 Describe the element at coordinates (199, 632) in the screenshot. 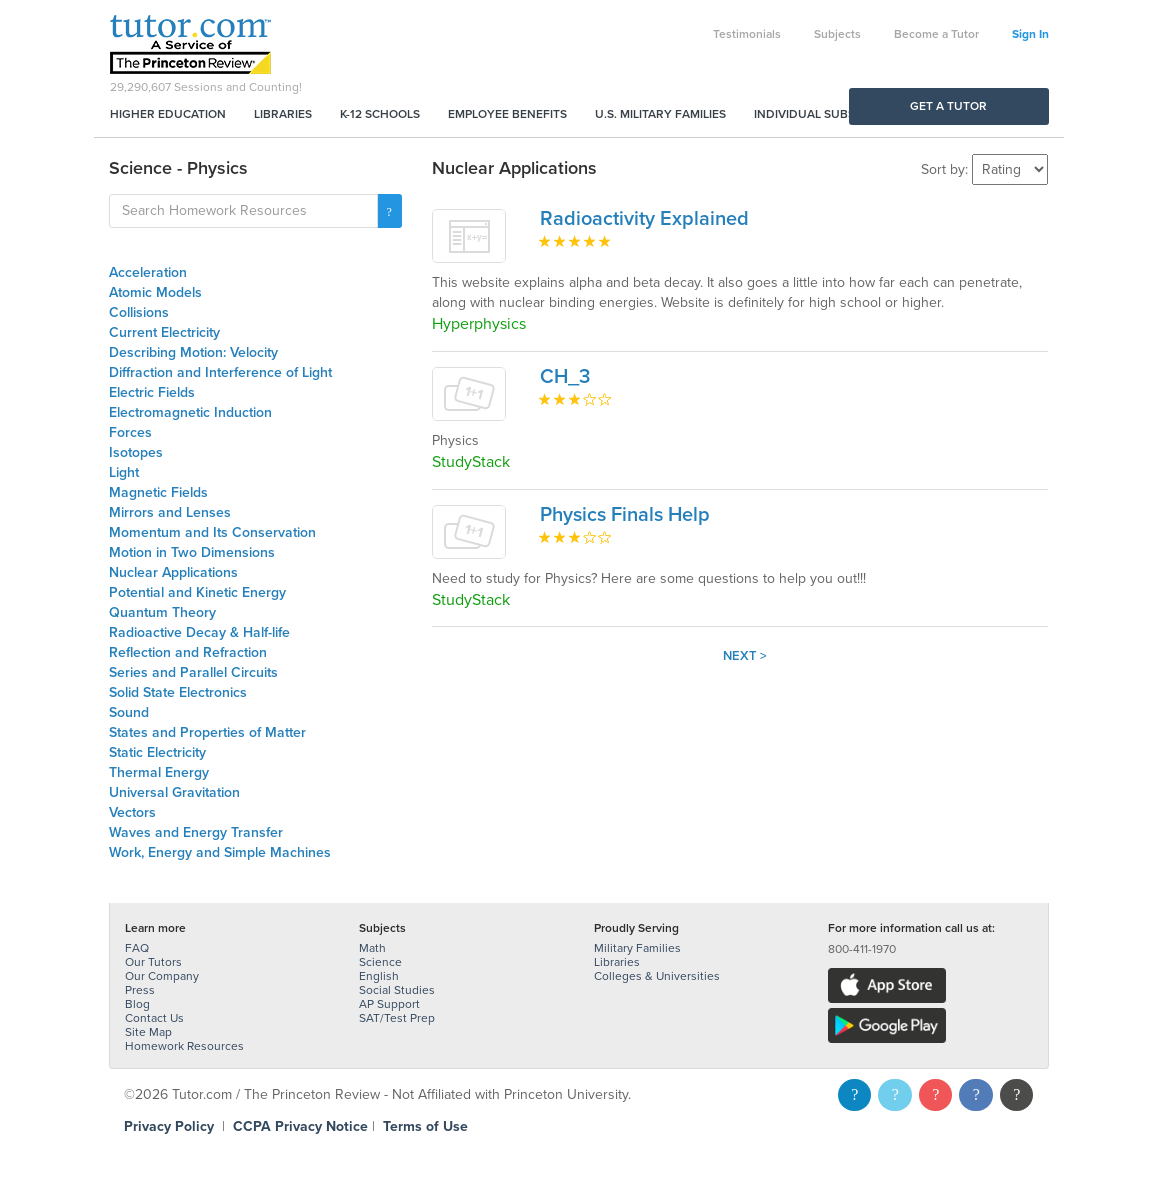

I see `Radioactive Decay & Half-life` at that location.